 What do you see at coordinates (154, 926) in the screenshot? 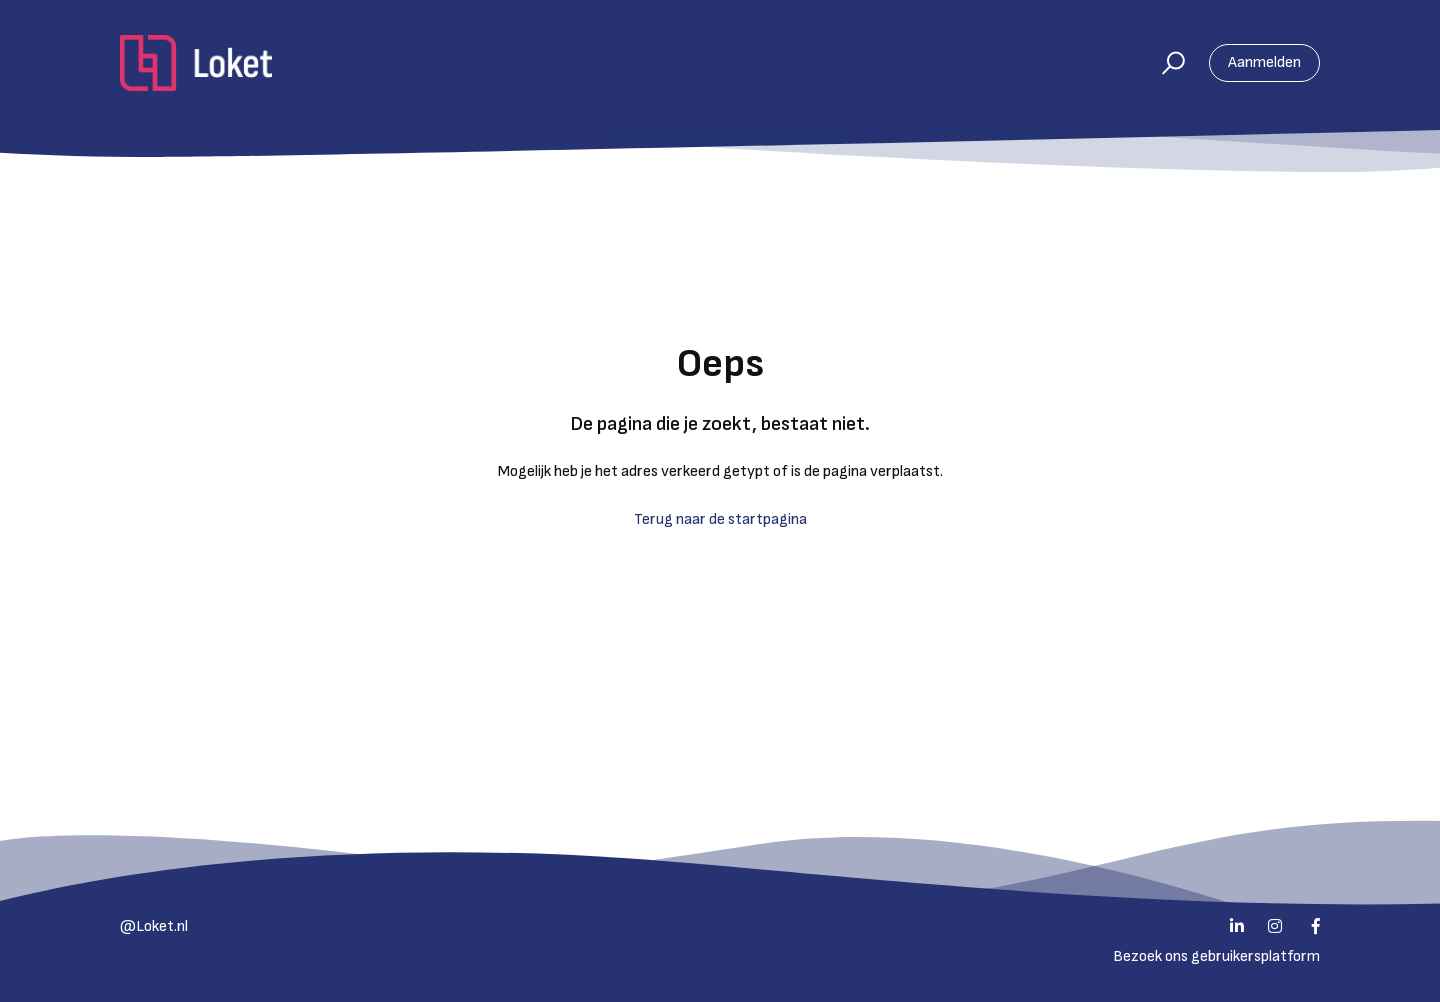
I see `@Loket.nl` at bounding box center [154, 926].